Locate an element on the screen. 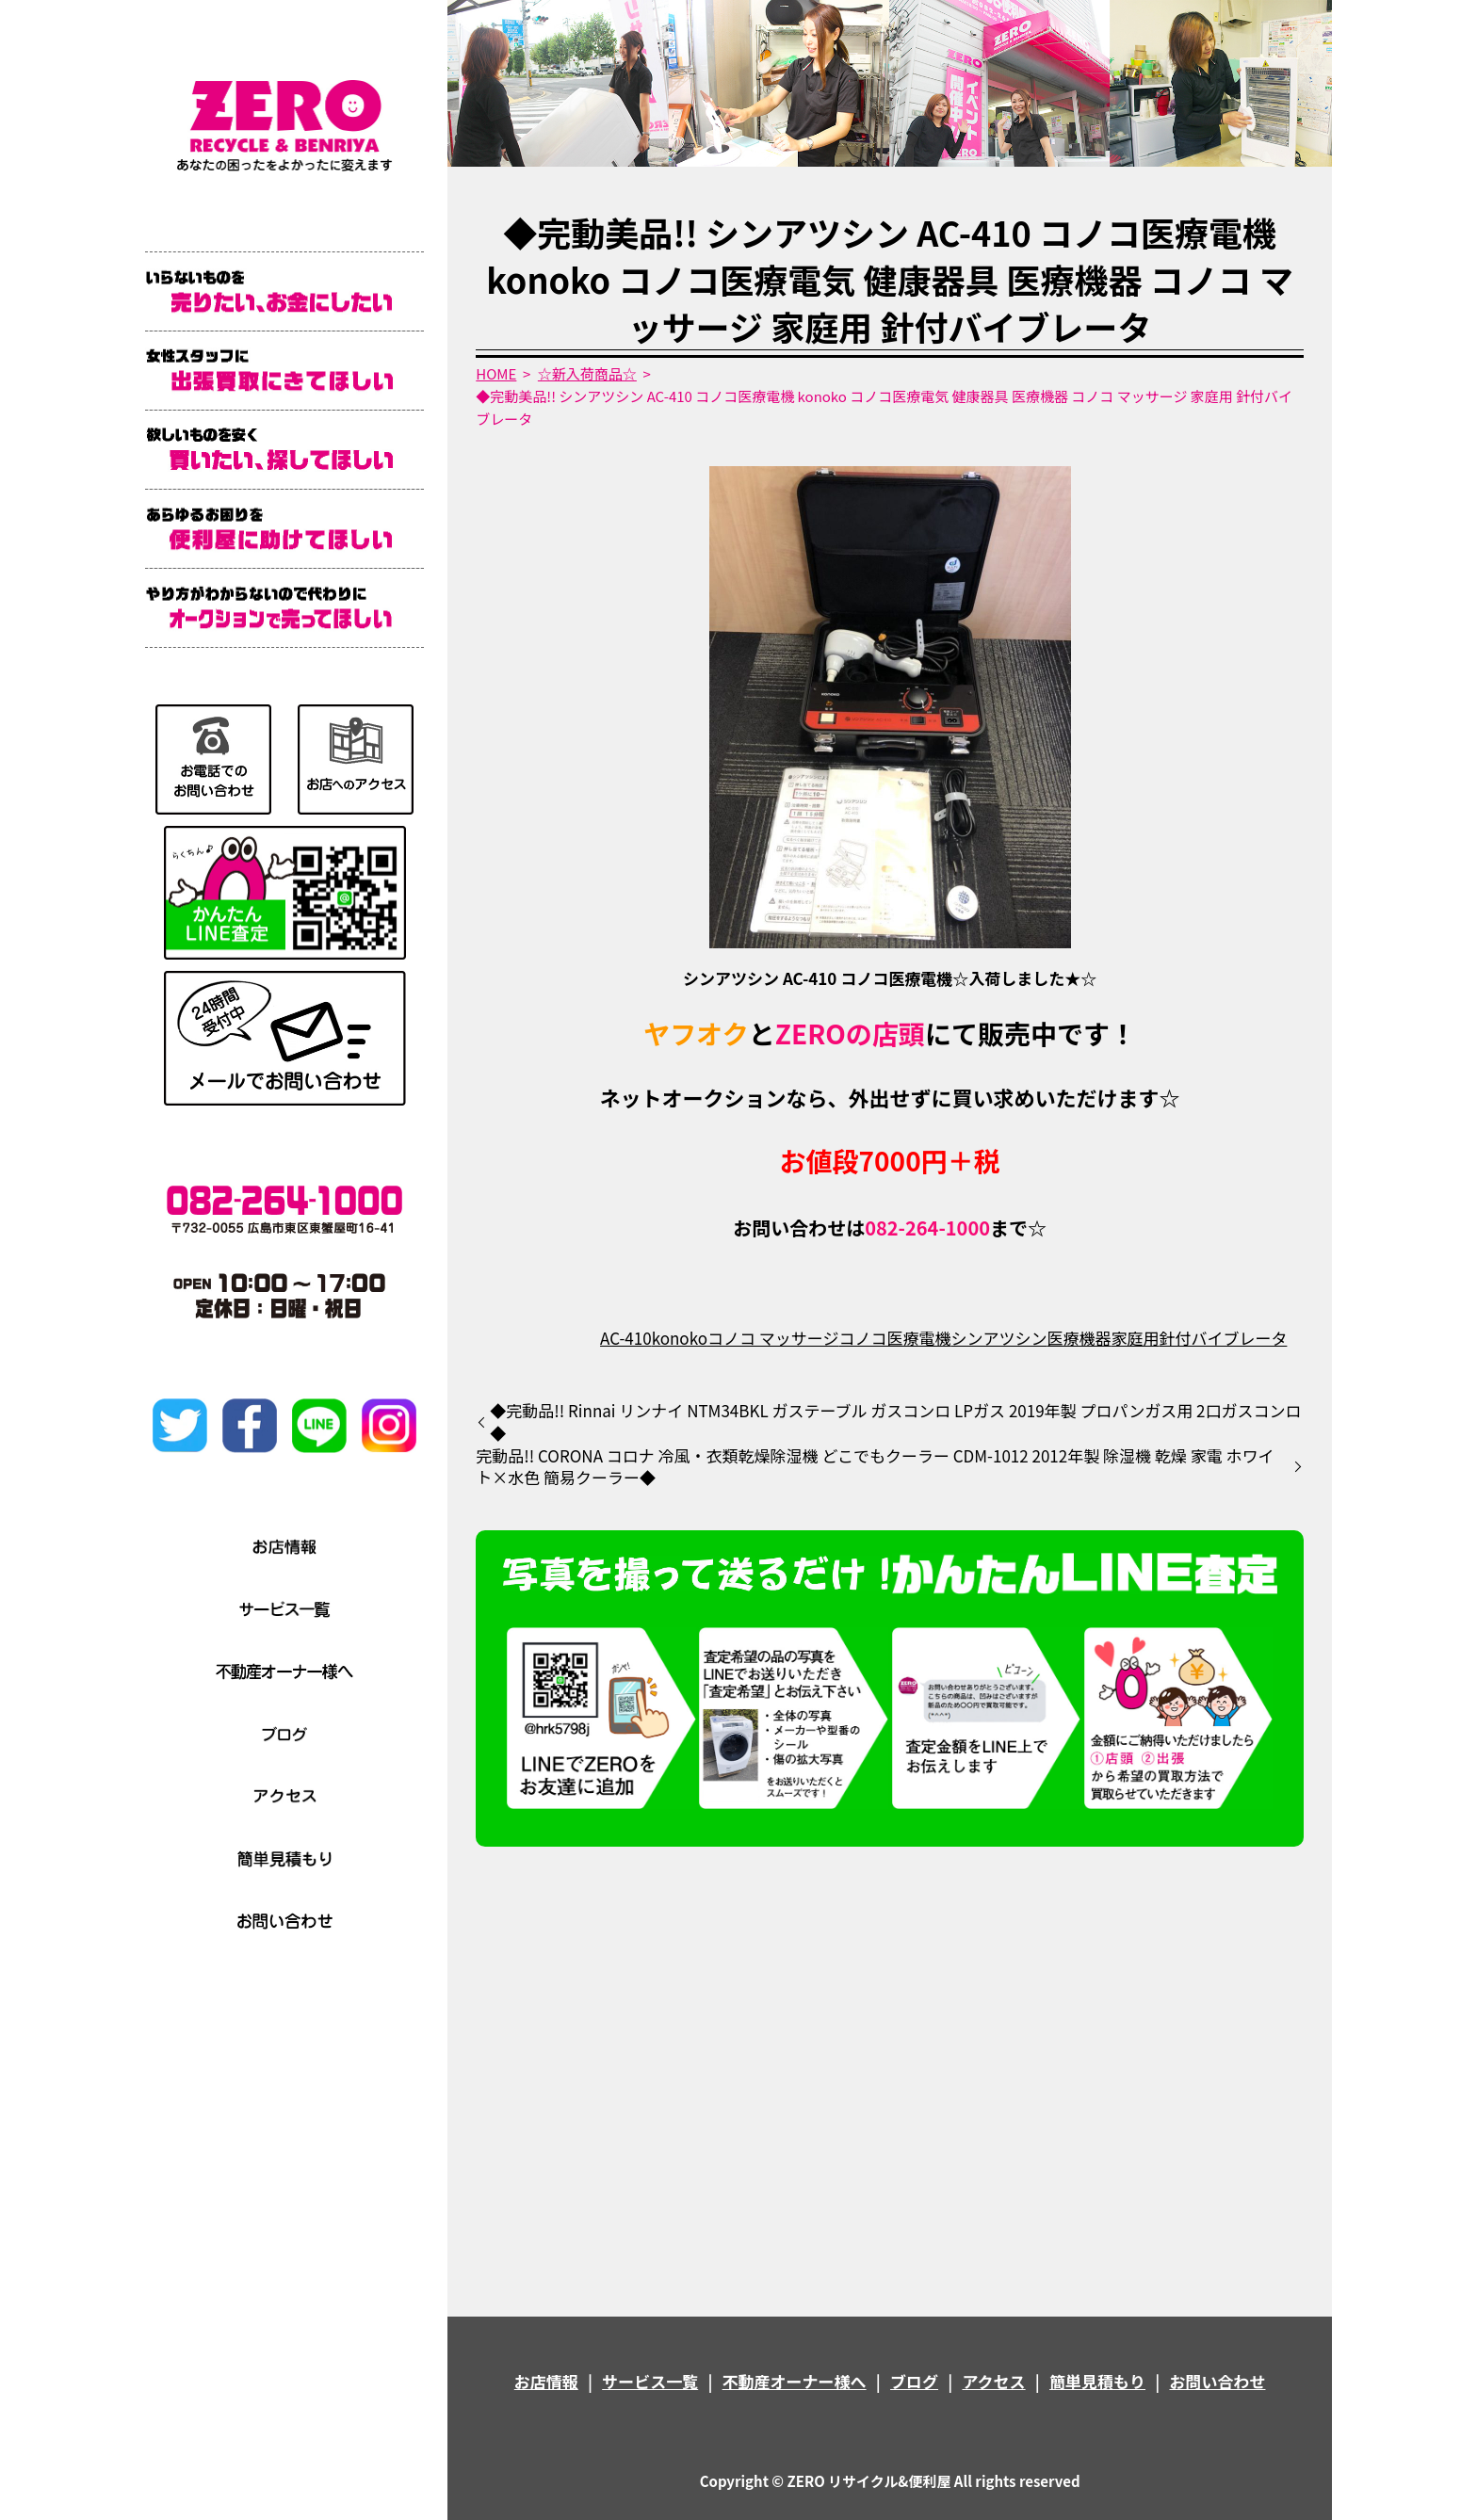 The height and width of the screenshot is (2520, 1477). コノコ医療電機 is located at coordinates (894, 1337).